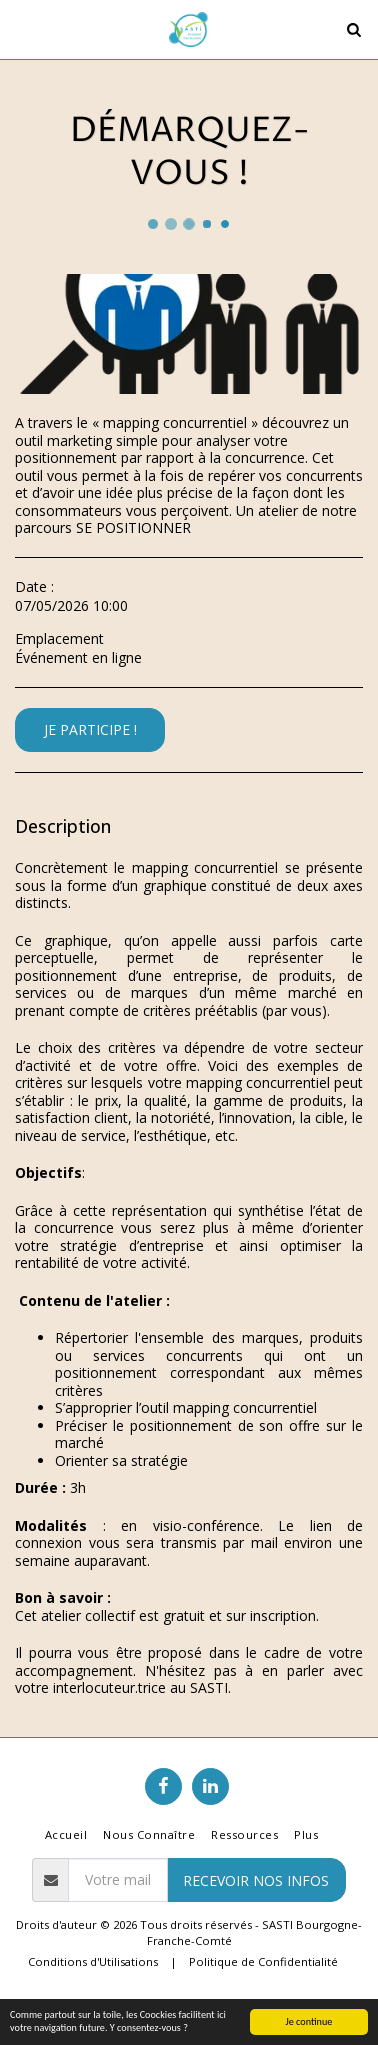 Image resolution: width=378 pixels, height=2045 pixels. I want to click on Je participe !, so click(90, 729).